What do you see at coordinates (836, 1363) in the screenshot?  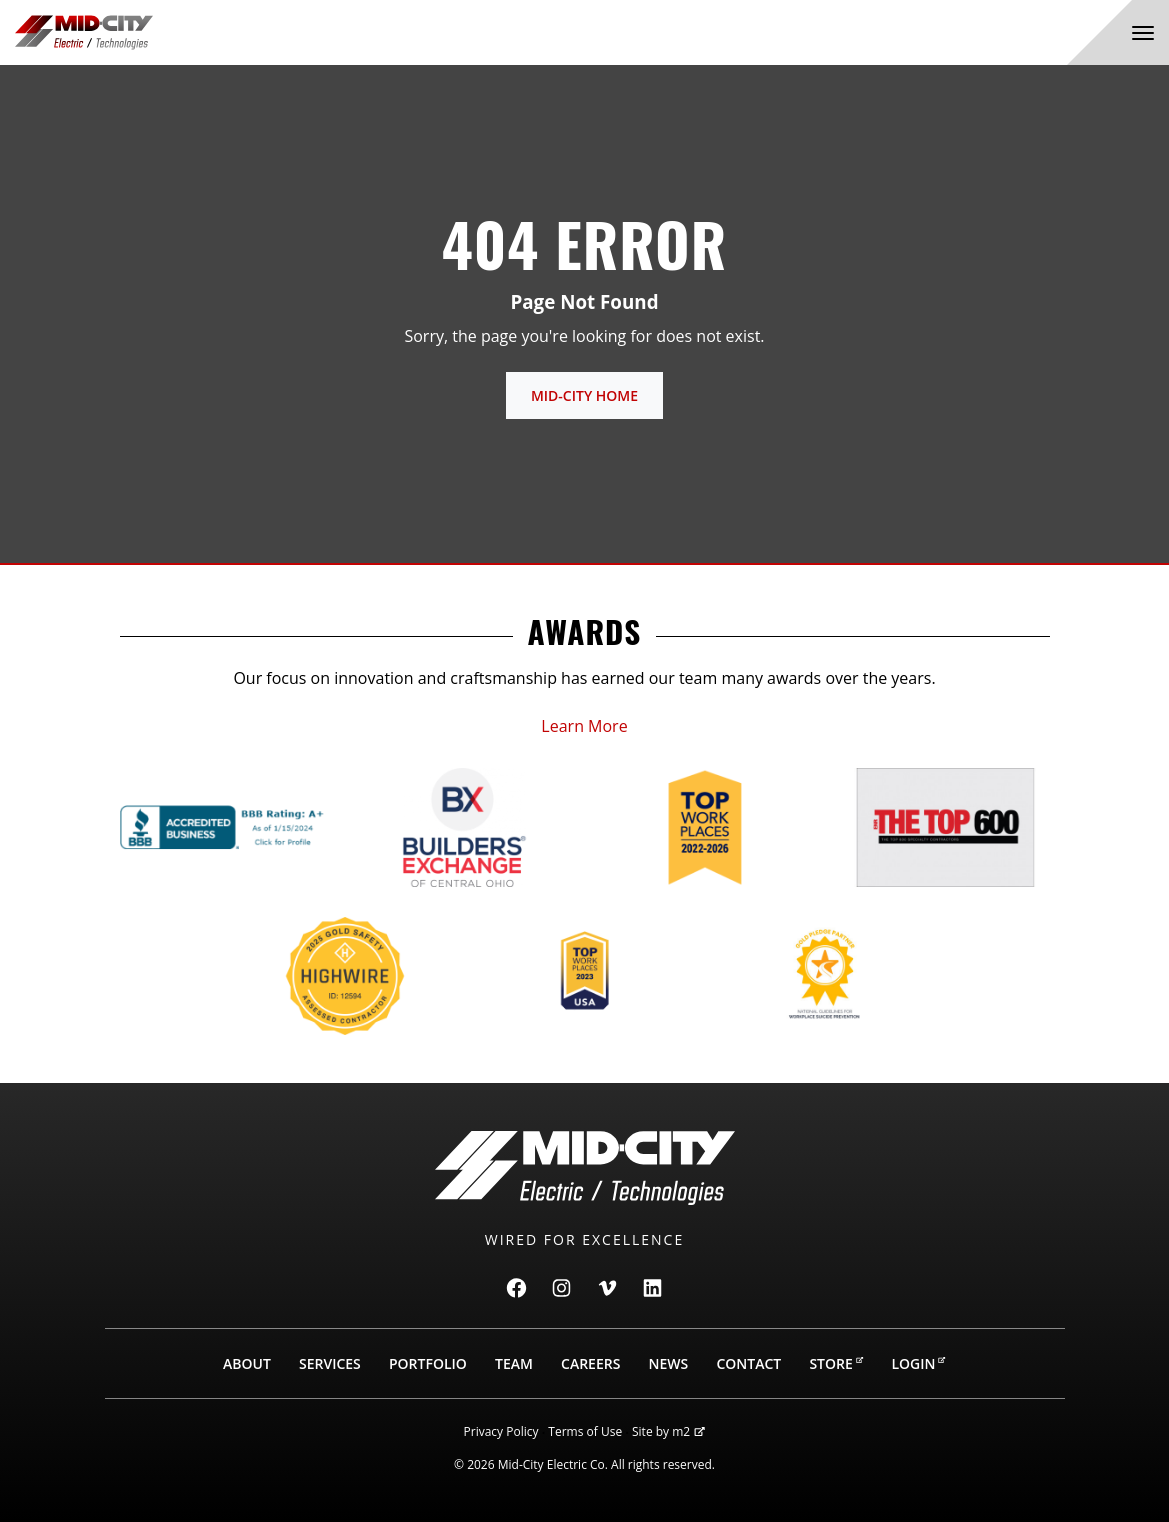 I see `Store` at bounding box center [836, 1363].